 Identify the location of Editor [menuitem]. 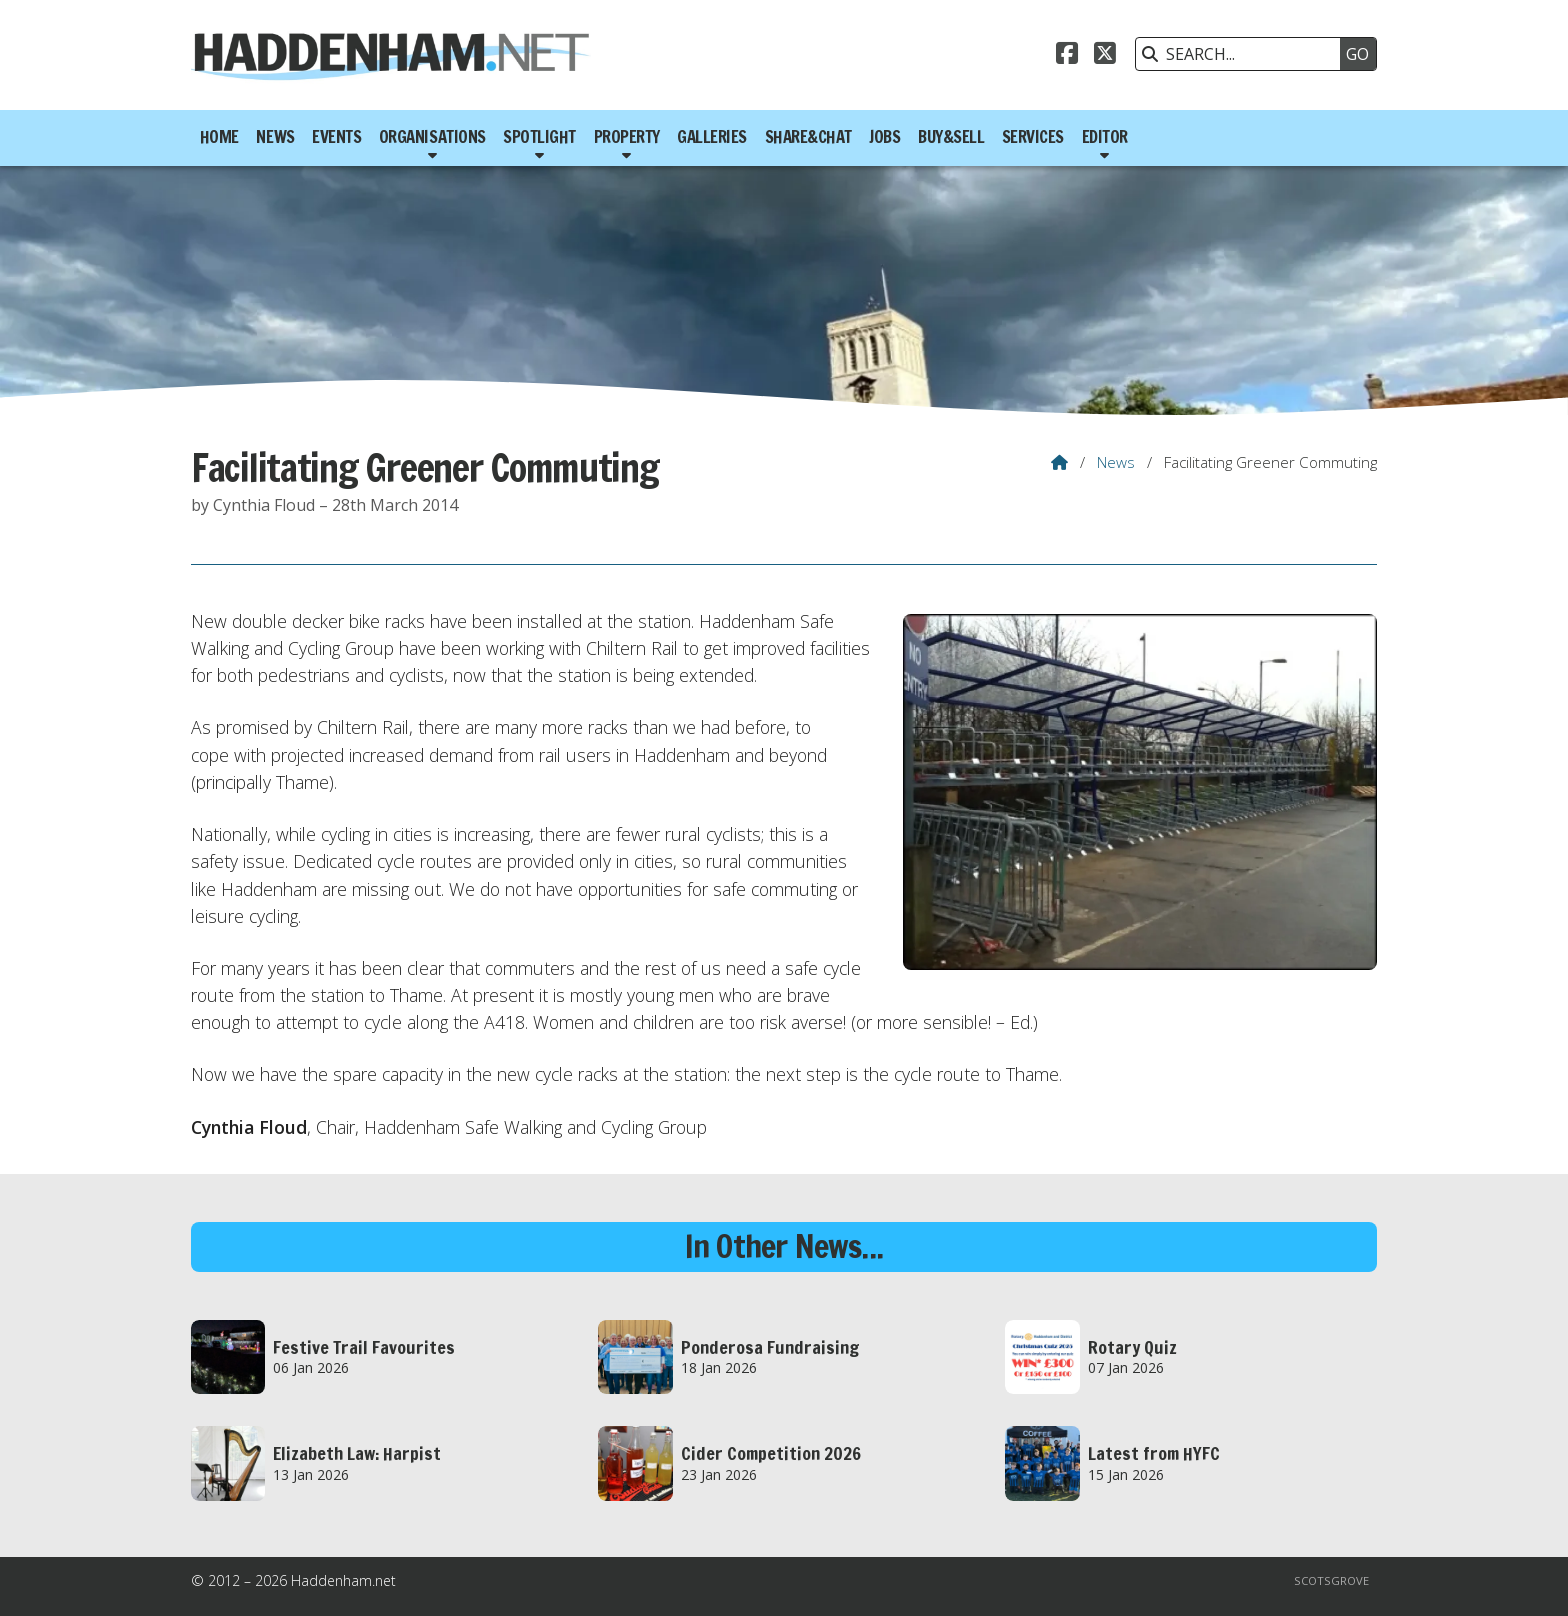
(1105, 137).